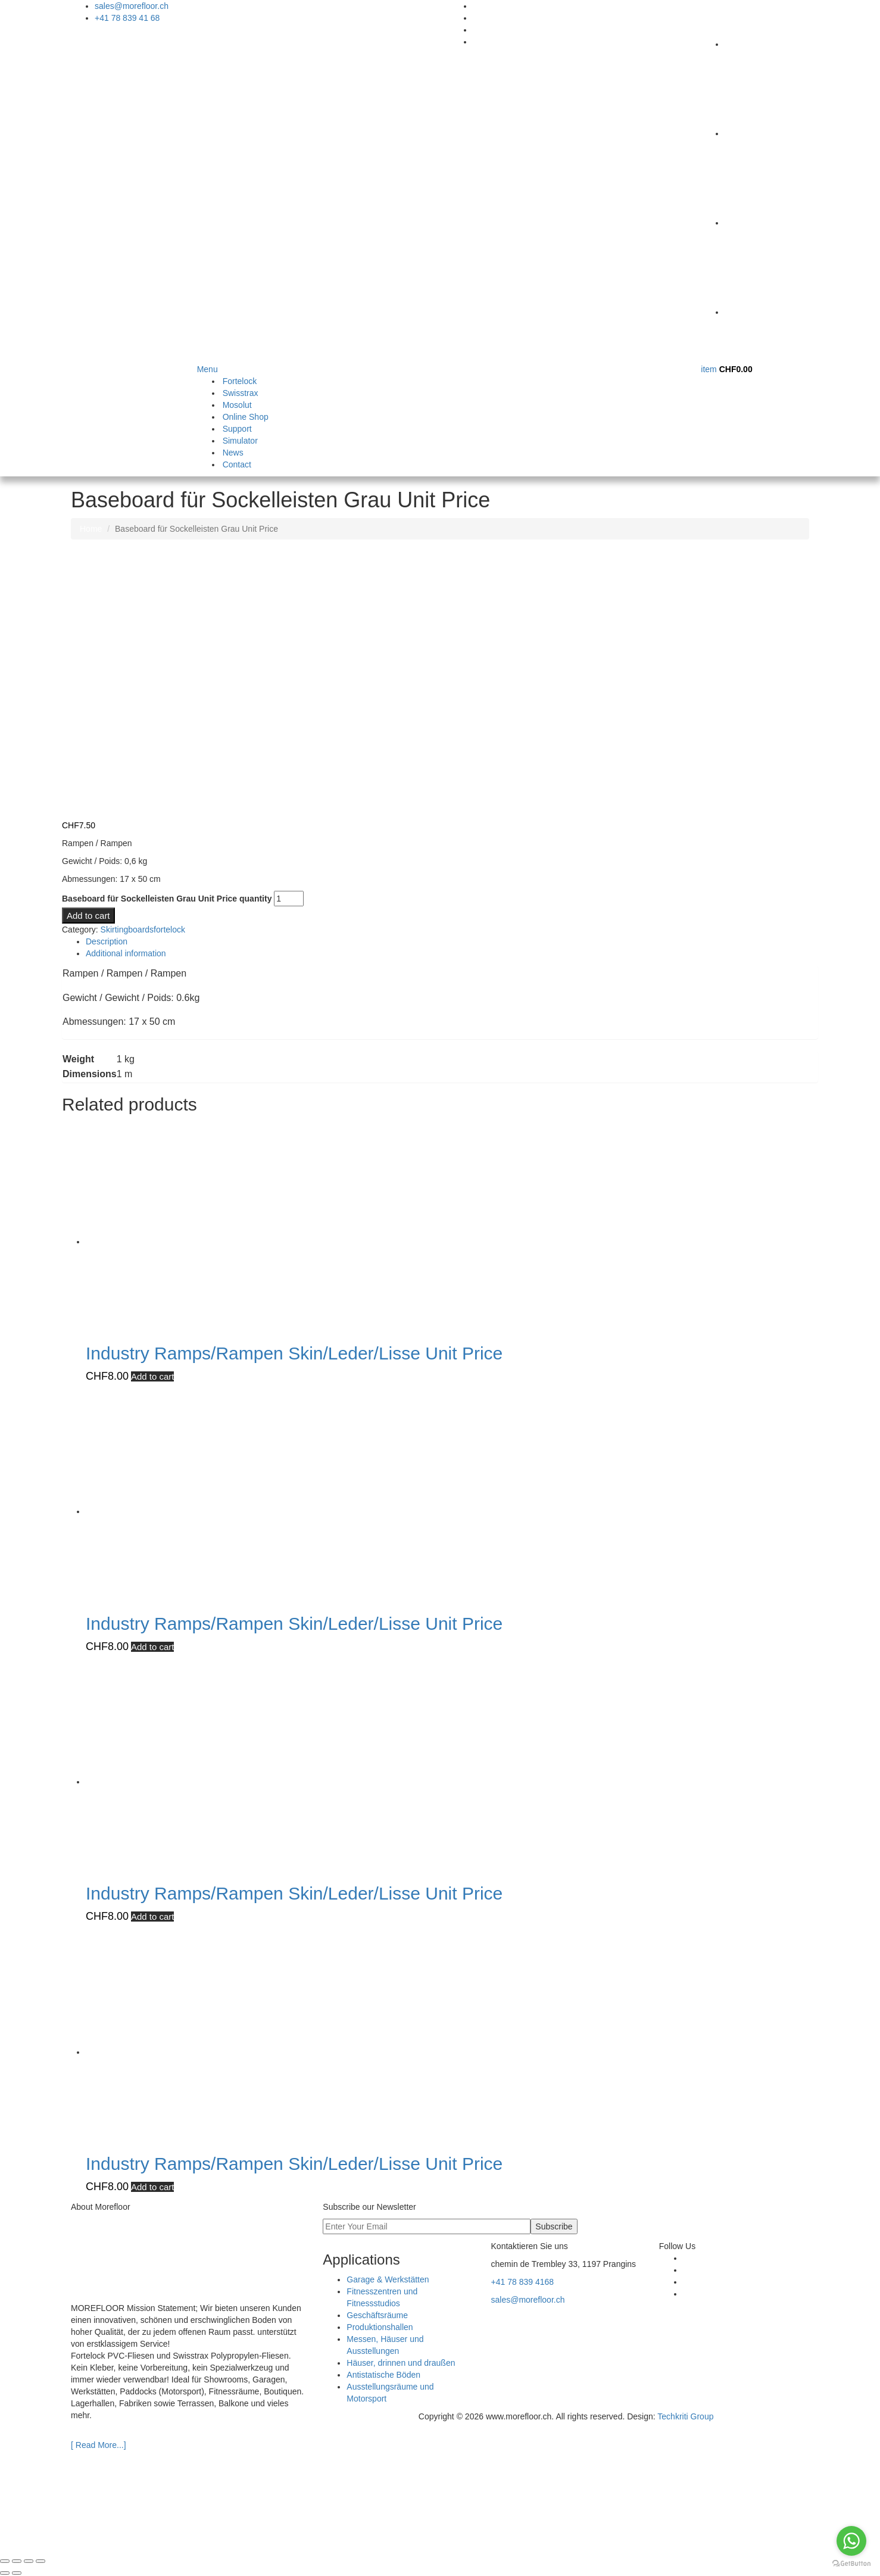 The width and height of the screenshot is (880, 2576). What do you see at coordinates (5, 2561) in the screenshot?
I see `[Zoom in/out]` at bounding box center [5, 2561].